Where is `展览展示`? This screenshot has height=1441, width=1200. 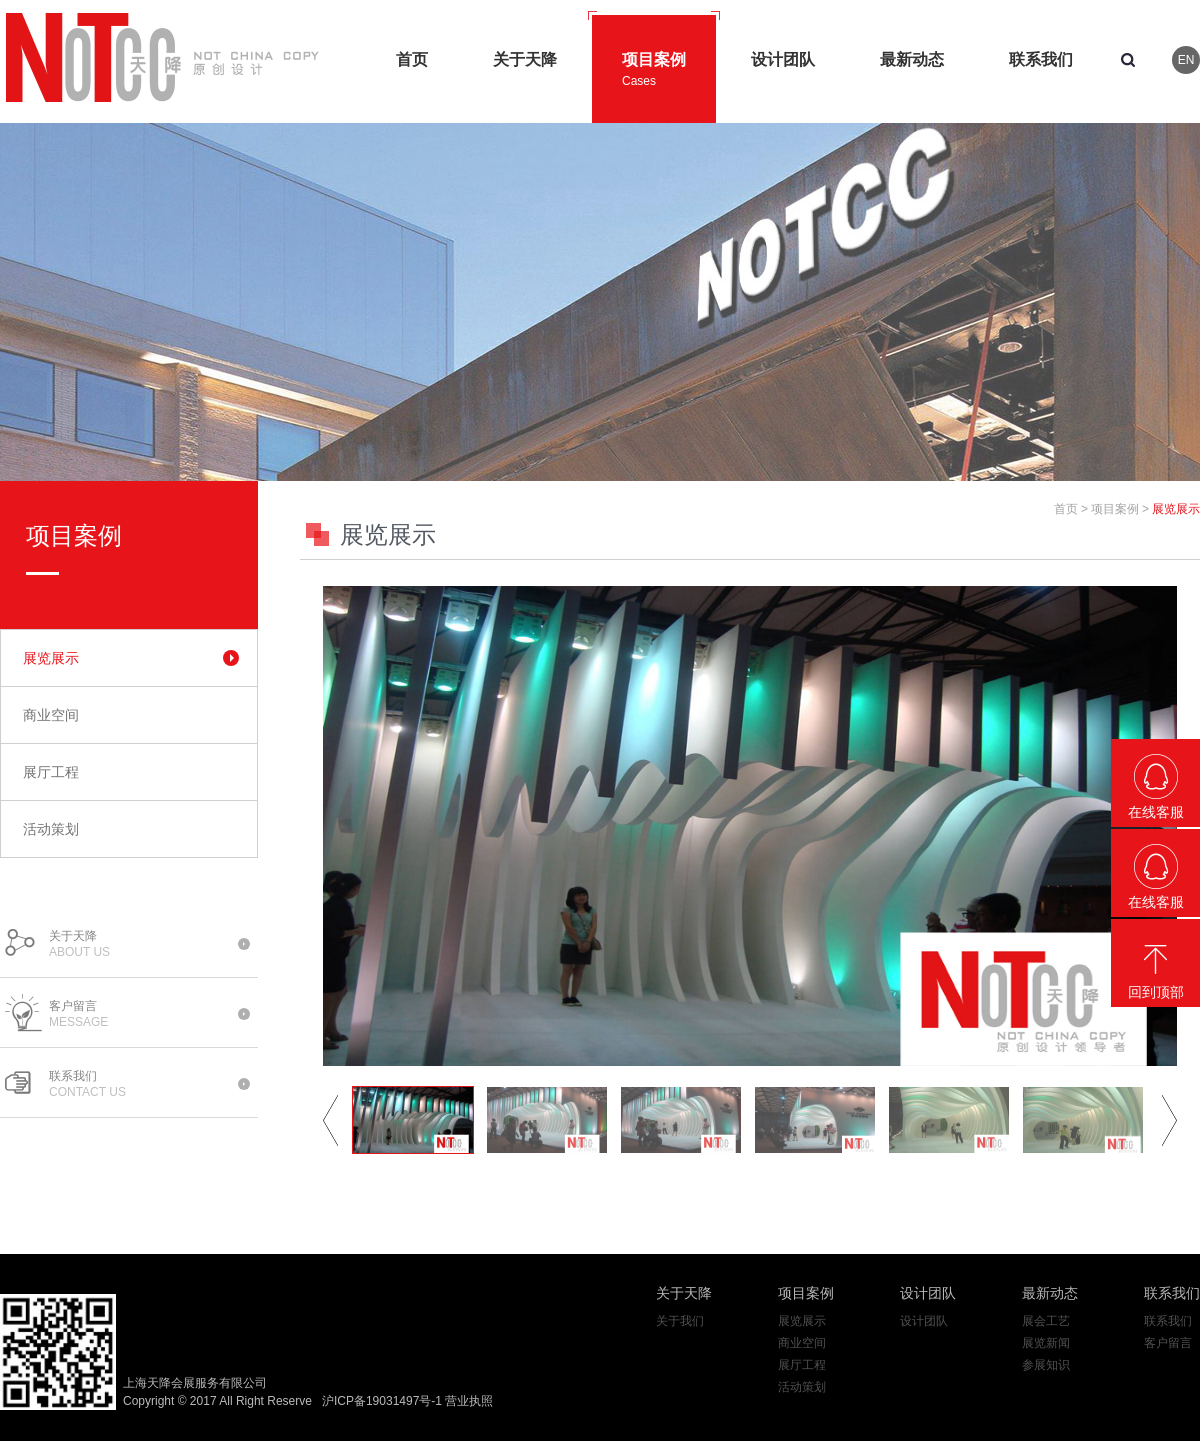 展览展示 is located at coordinates (51, 658).